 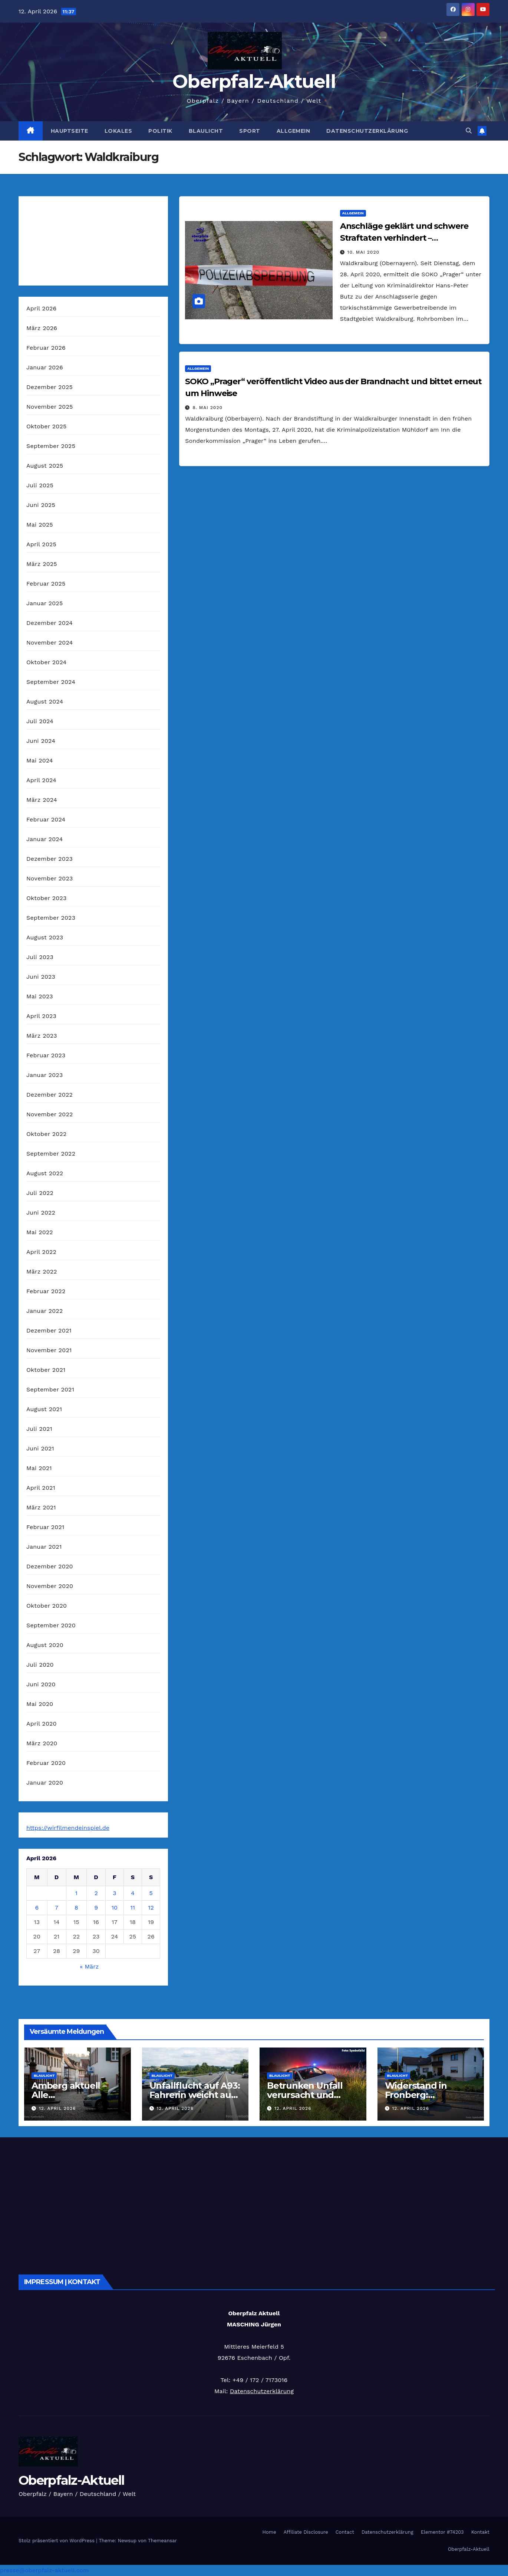 What do you see at coordinates (41, 1723) in the screenshot?
I see `April 2020` at bounding box center [41, 1723].